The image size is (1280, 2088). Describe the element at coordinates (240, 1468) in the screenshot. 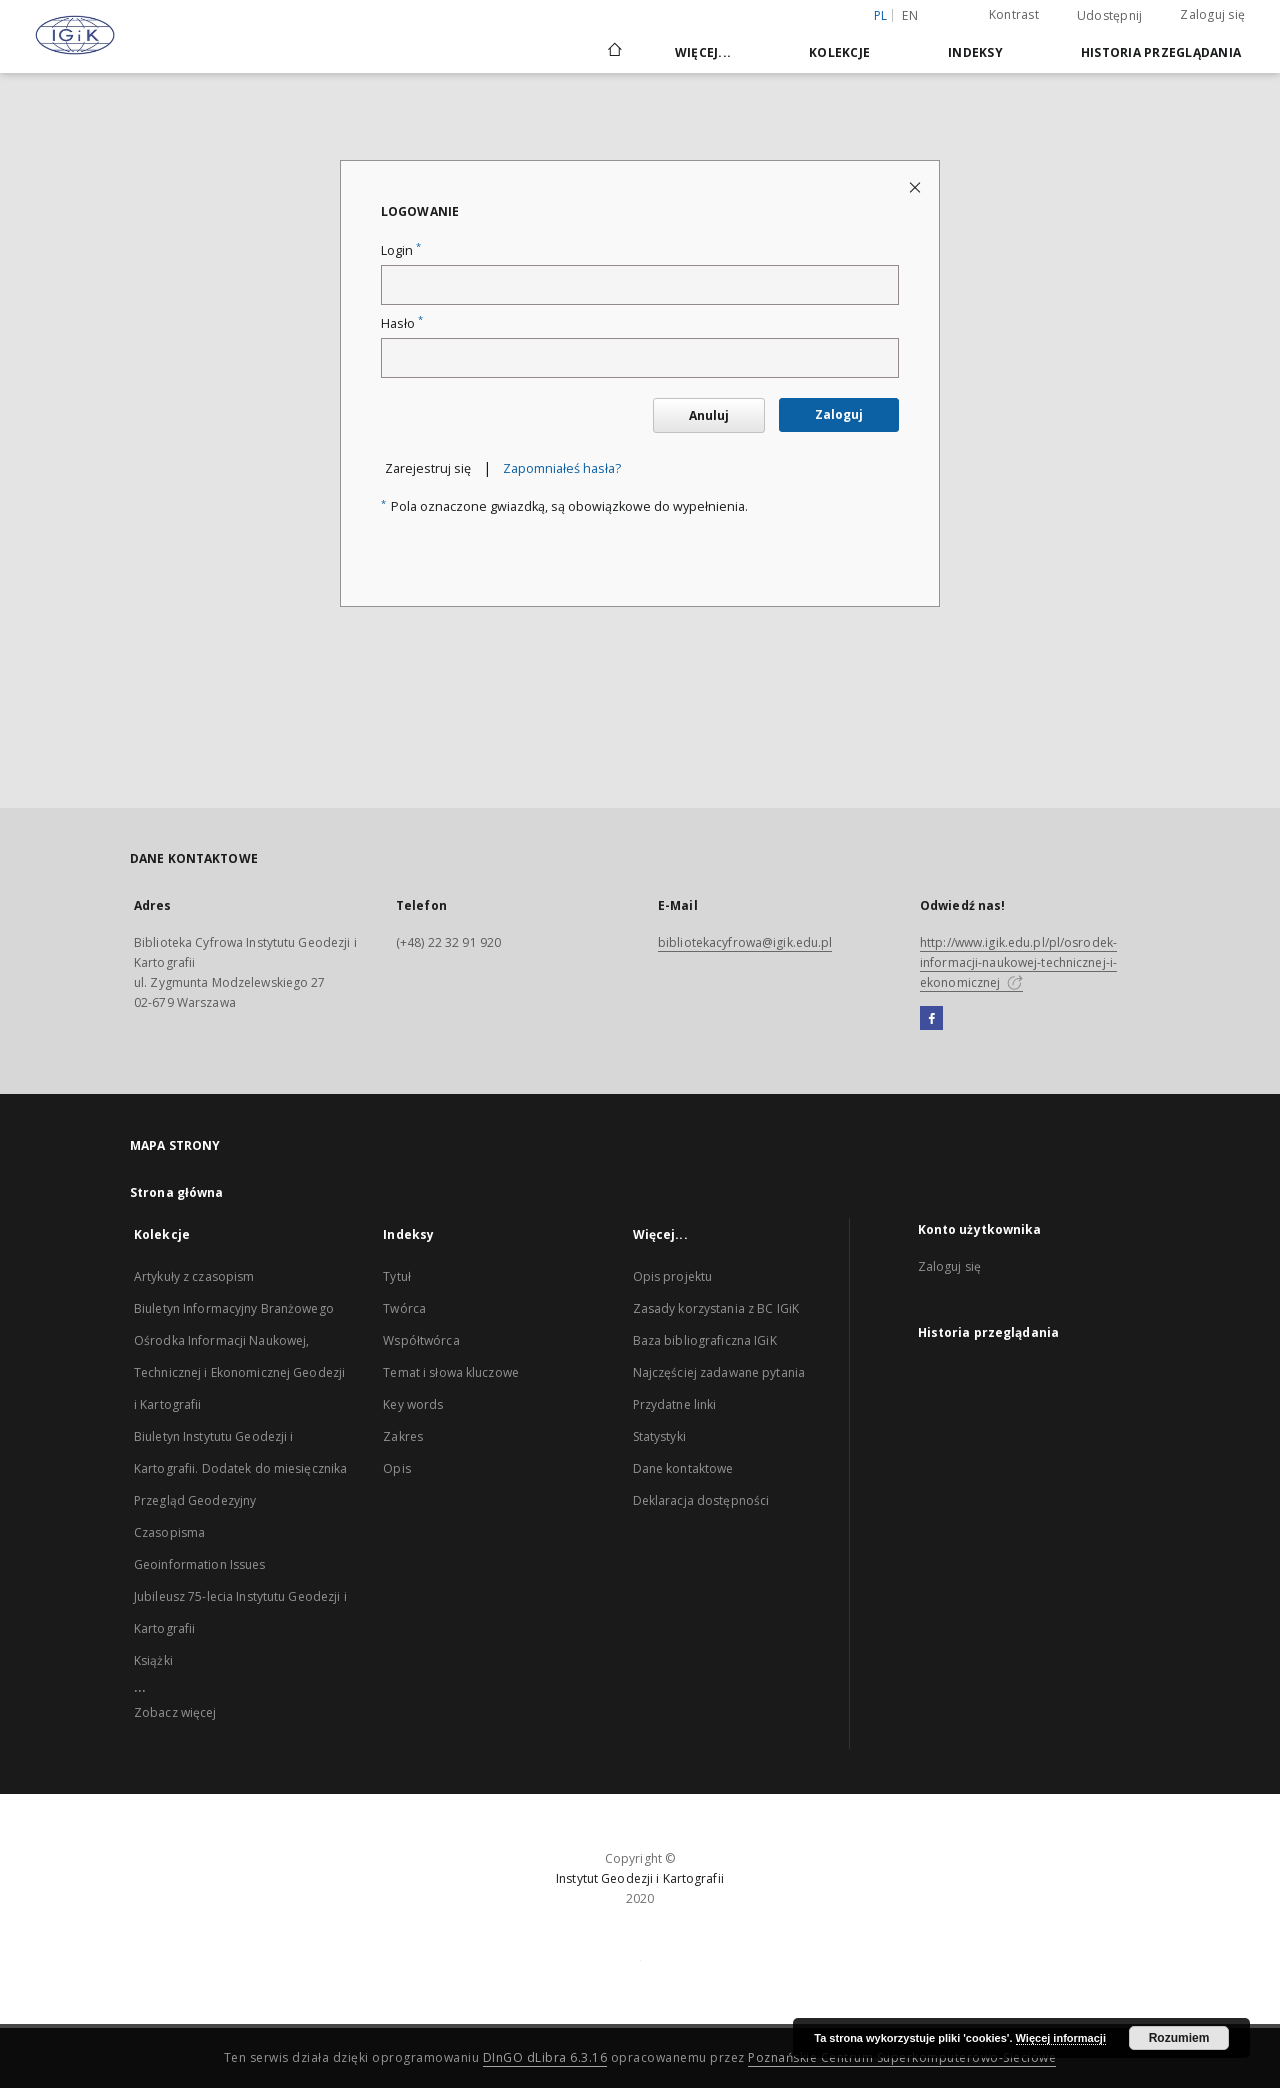

I see `Biuletyn Instytutu Geodezji i Kartografii. Dodatek do miesięcznika Przegląd Geodezyjny` at that location.